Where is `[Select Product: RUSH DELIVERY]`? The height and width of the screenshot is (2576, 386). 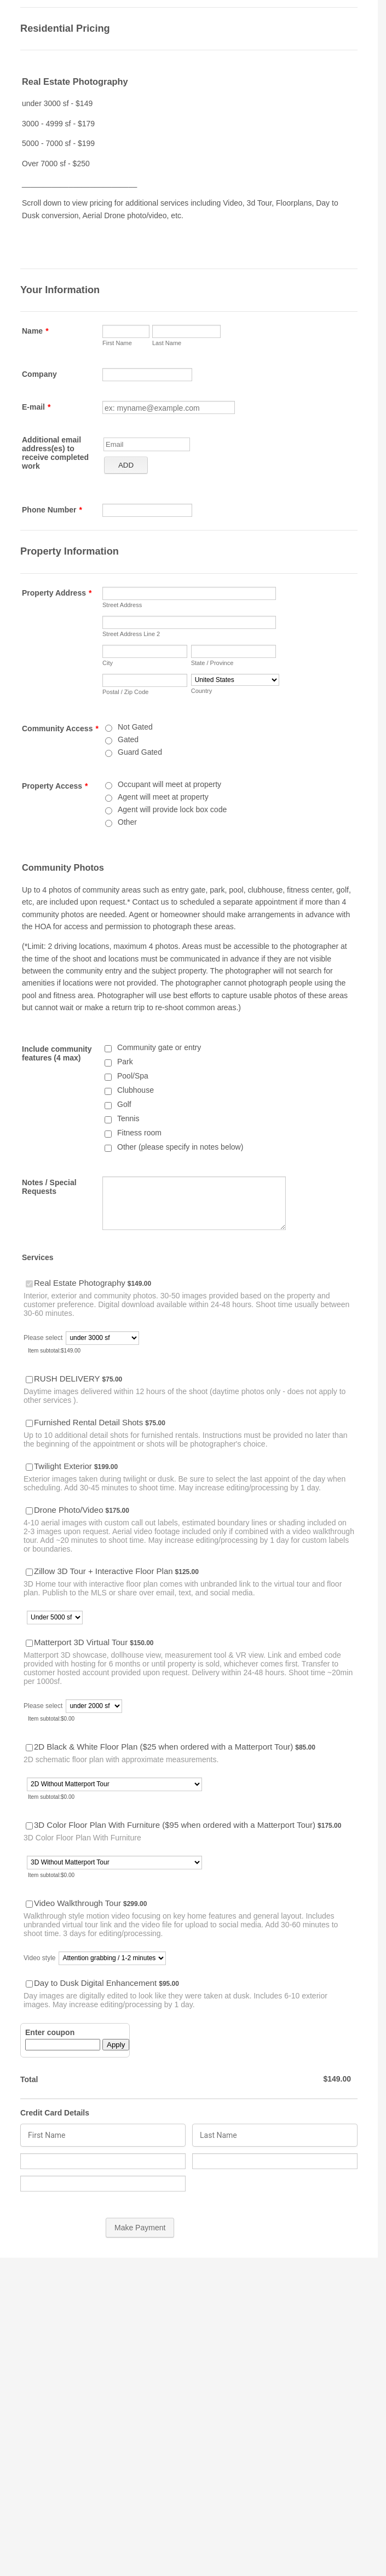
[Select Product: RUSH DELIVERY] is located at coordinates (29, 1379).